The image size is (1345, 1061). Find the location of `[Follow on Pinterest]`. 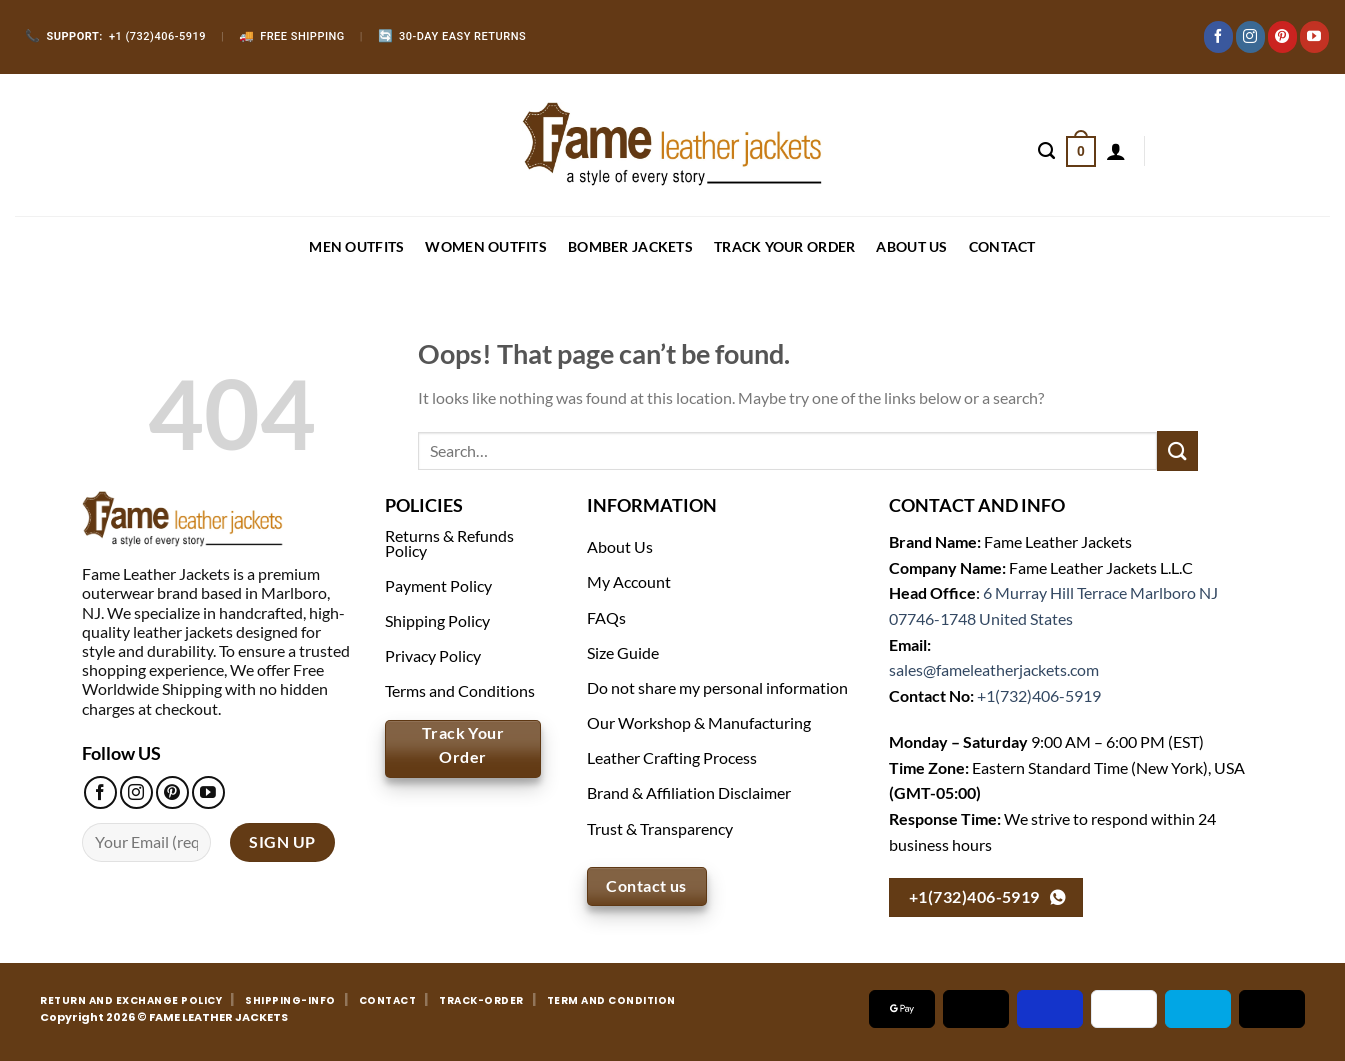

[Follow on Pinterest] is located at coordinates (1282, 37).